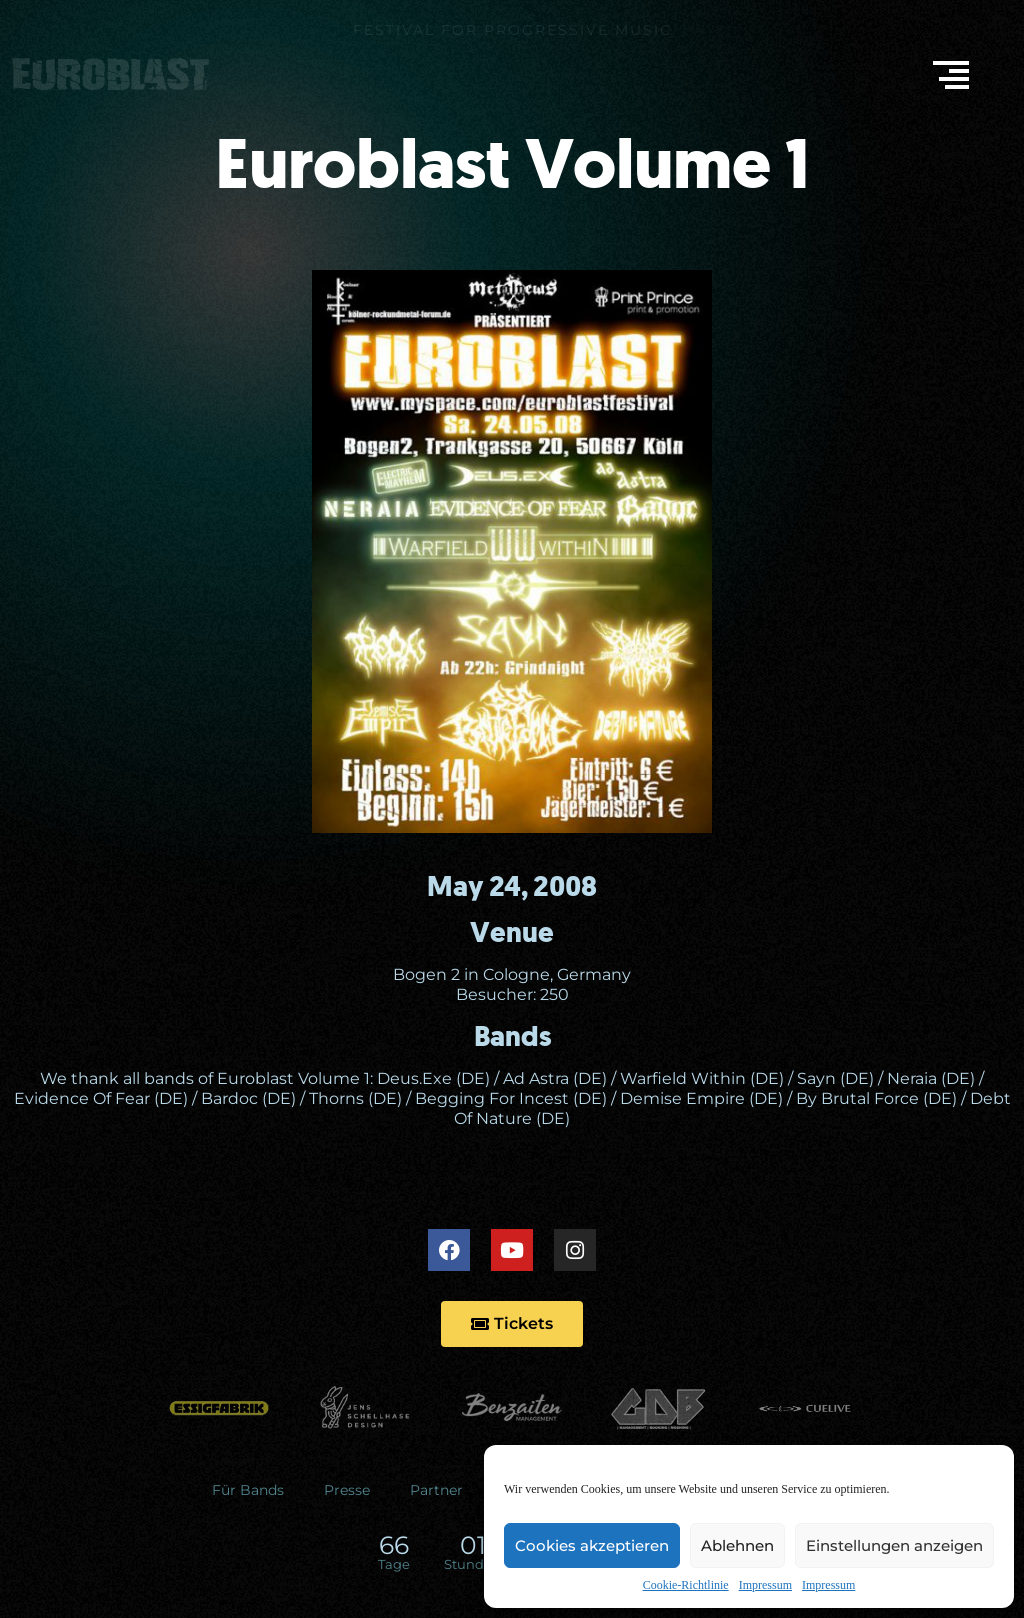 This screenshot has width=1024, height=1618. What do you see at coordinates (737, 1545) in the screenshot?
I see `Ablehnen` at bounding box center [737, 1545].